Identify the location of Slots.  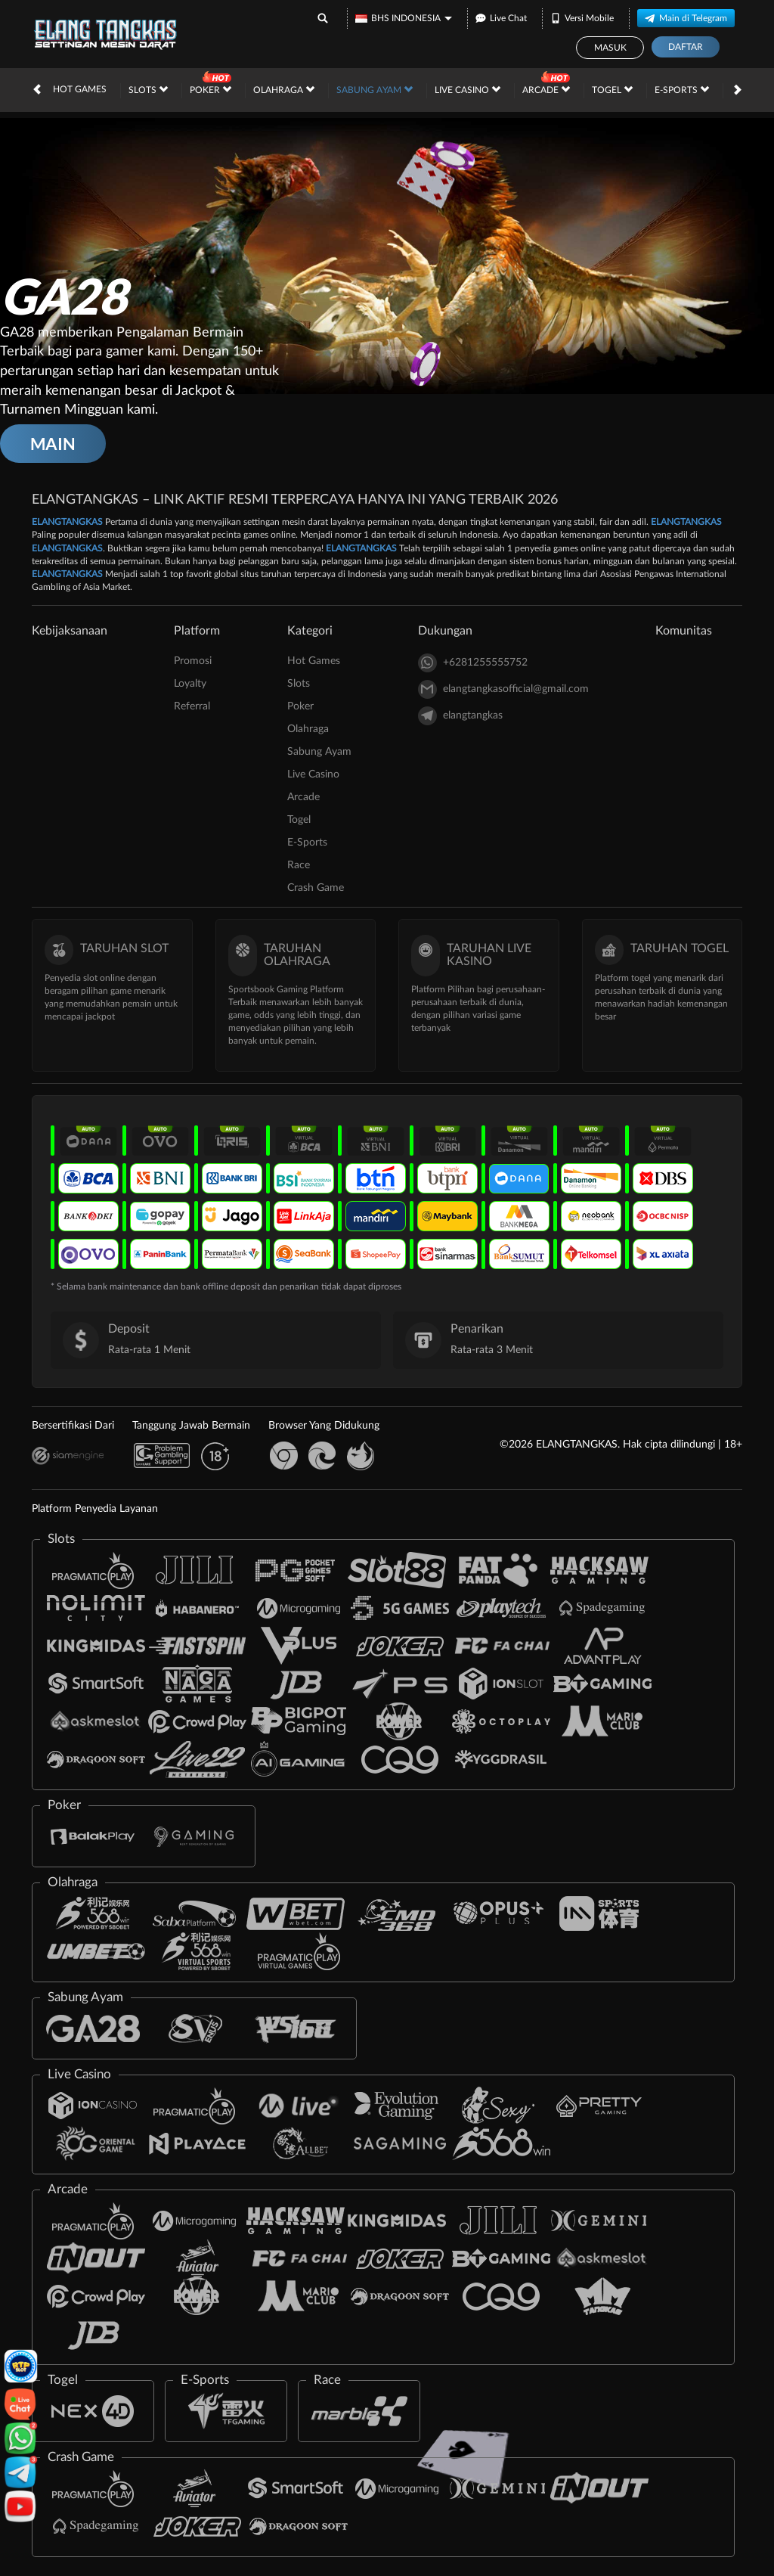
(148, 89).